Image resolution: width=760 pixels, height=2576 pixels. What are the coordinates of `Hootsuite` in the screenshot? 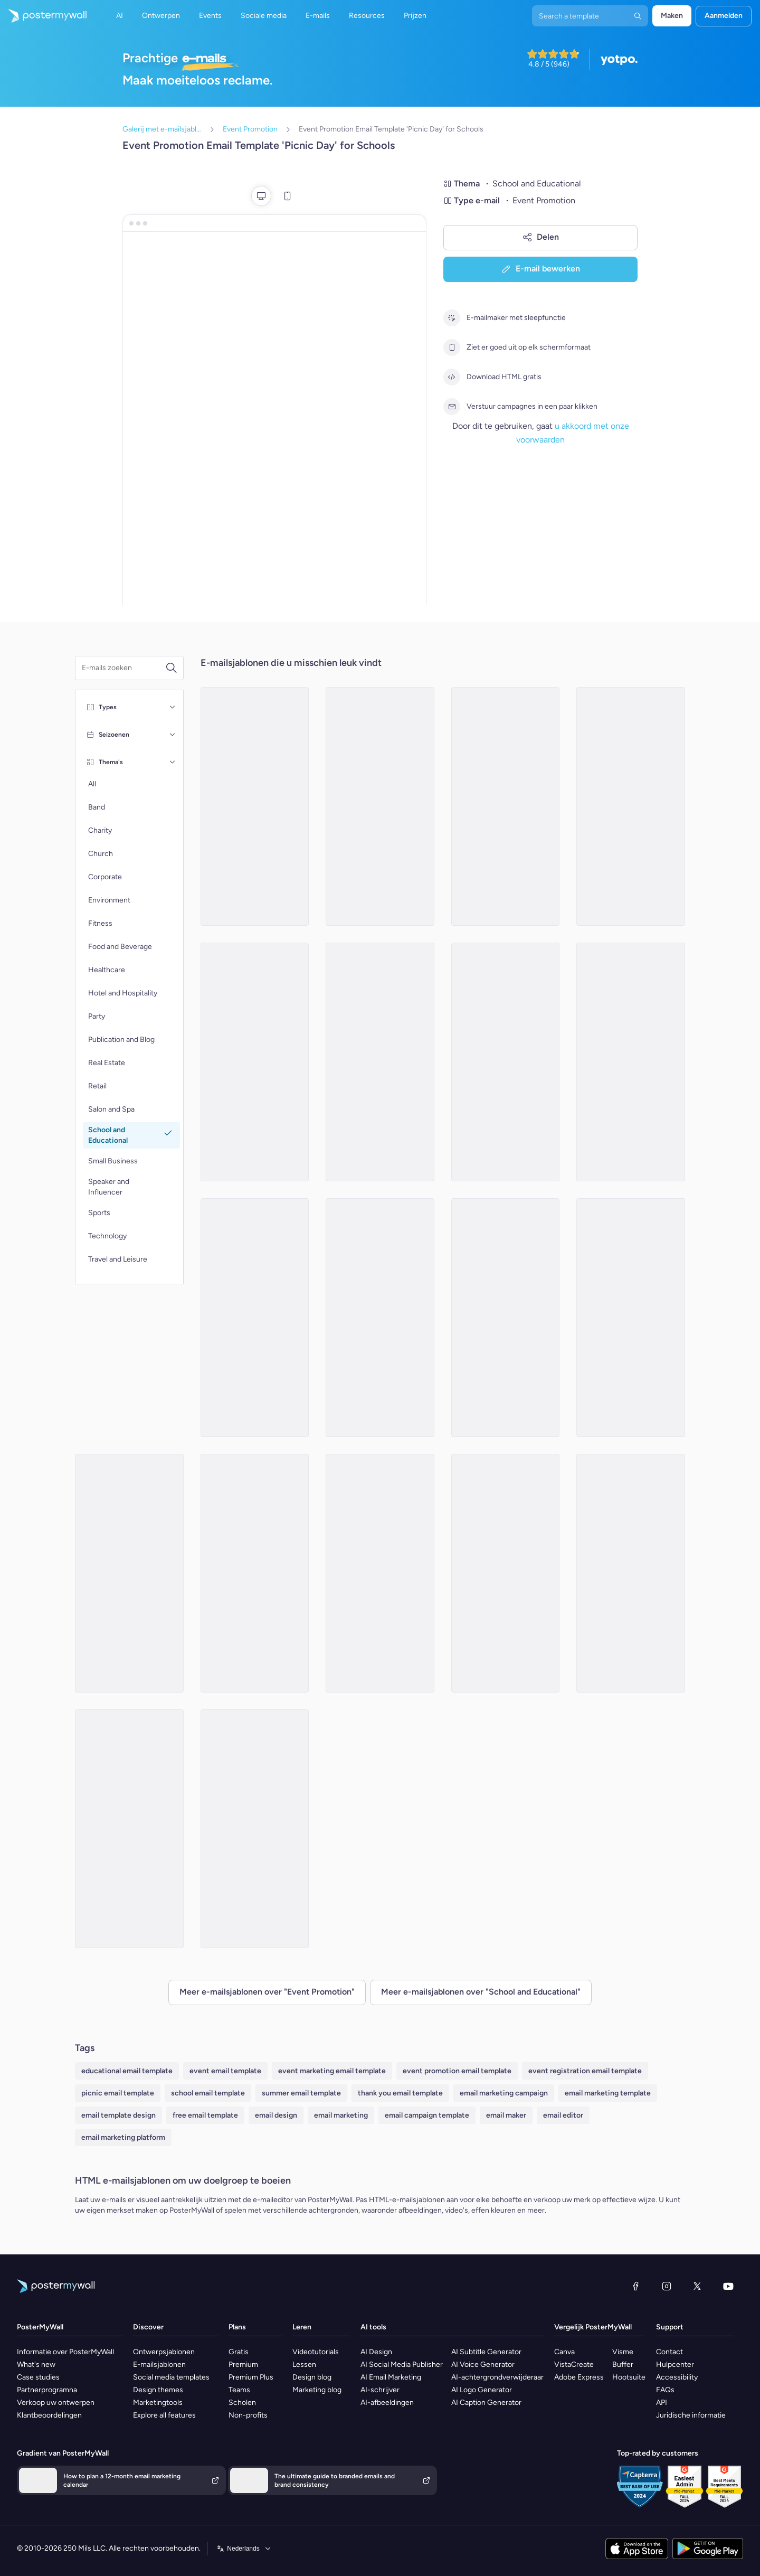 It's located at (628, 2377).